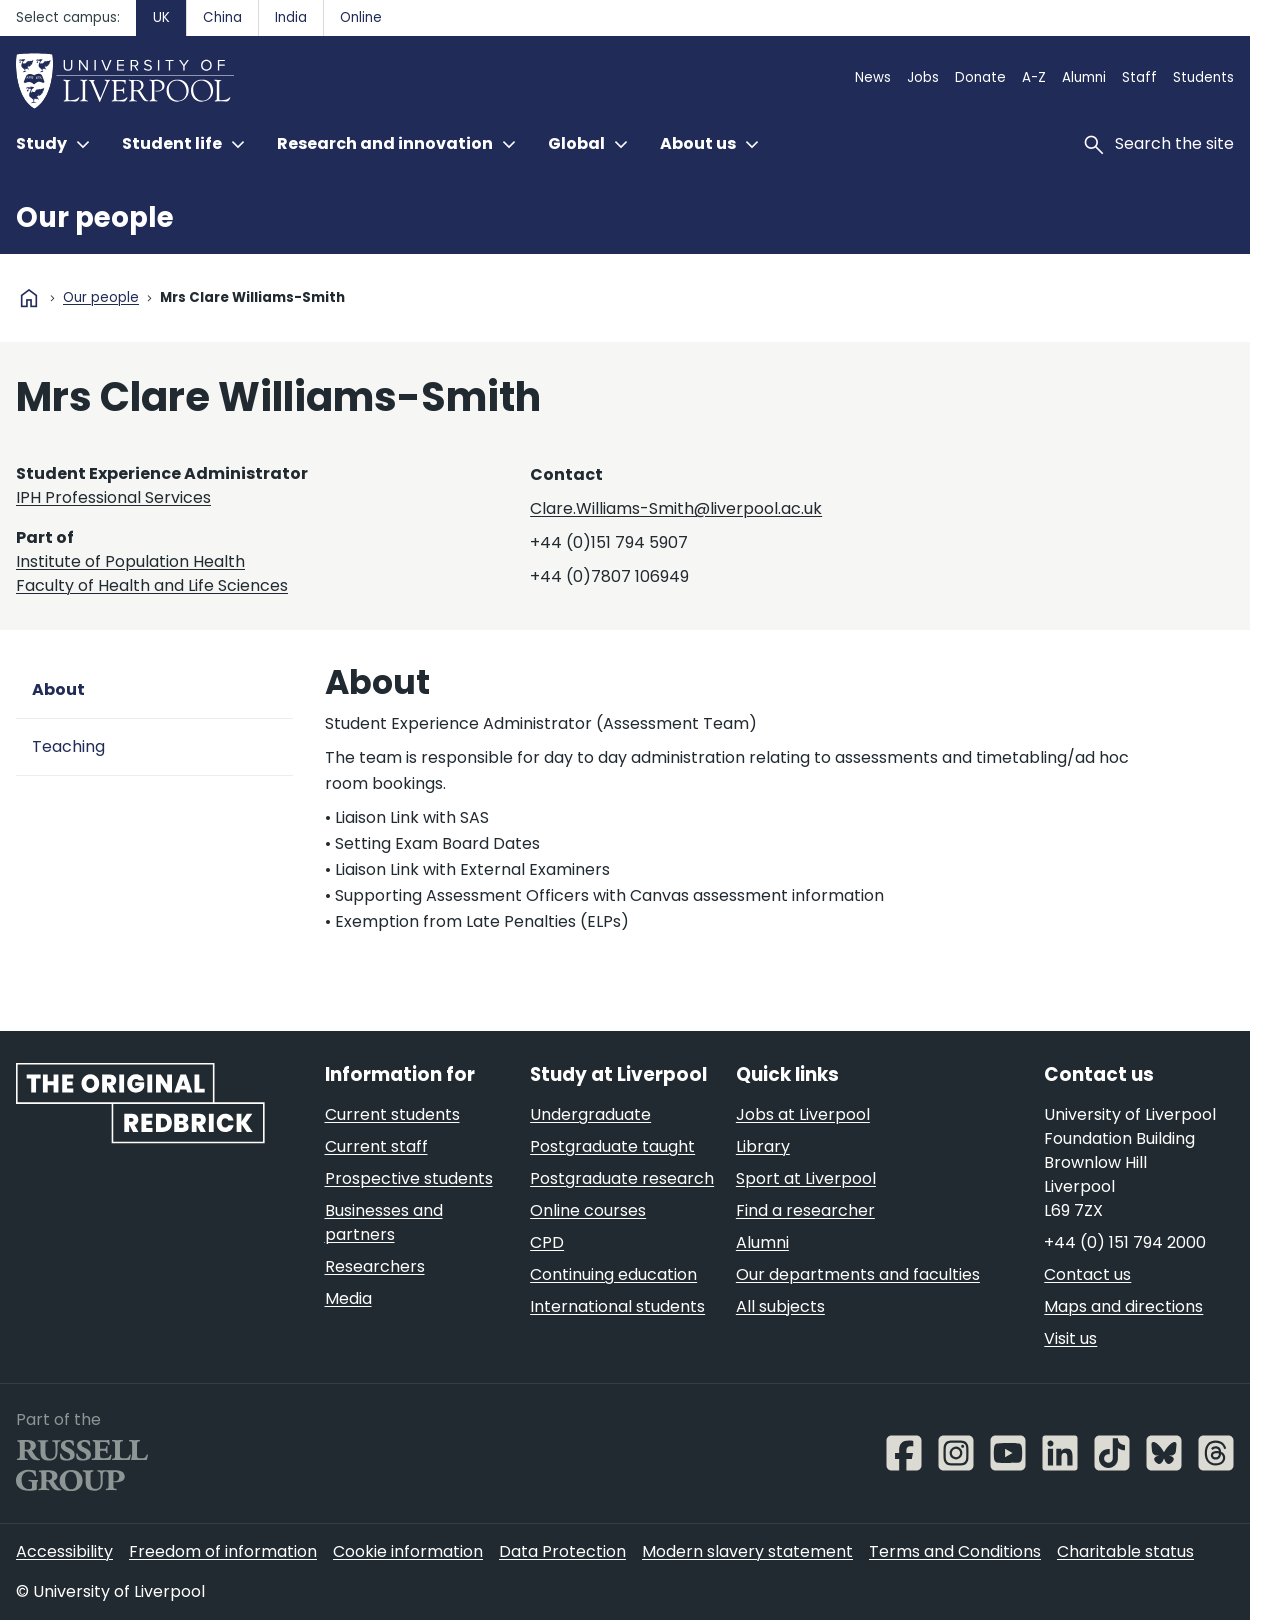 Image resolution: width=1265 pixels, height=1620 pixels. Describe the element at coordinates (1125, 1242) in the screenshot. I see `+44 (0) 151 794 2000` at that location.